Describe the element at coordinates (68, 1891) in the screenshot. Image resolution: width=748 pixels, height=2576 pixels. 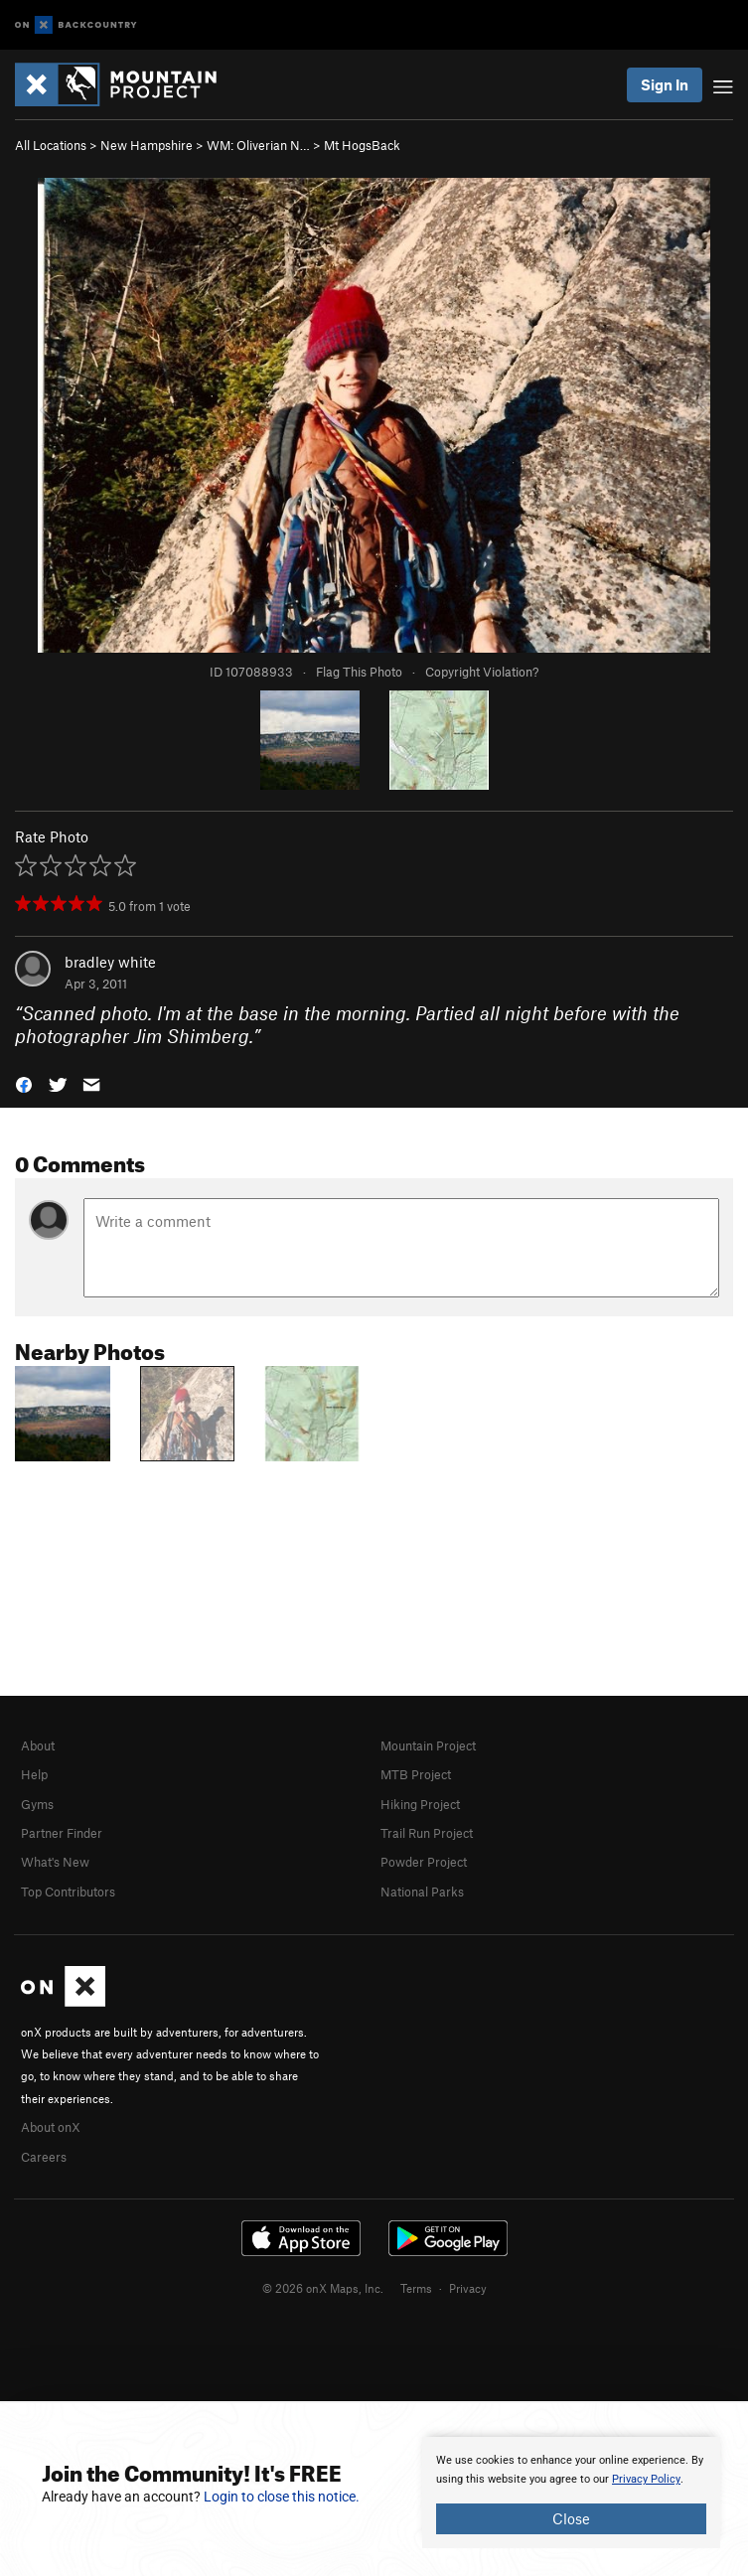
I see `Top Contributors` at that location.